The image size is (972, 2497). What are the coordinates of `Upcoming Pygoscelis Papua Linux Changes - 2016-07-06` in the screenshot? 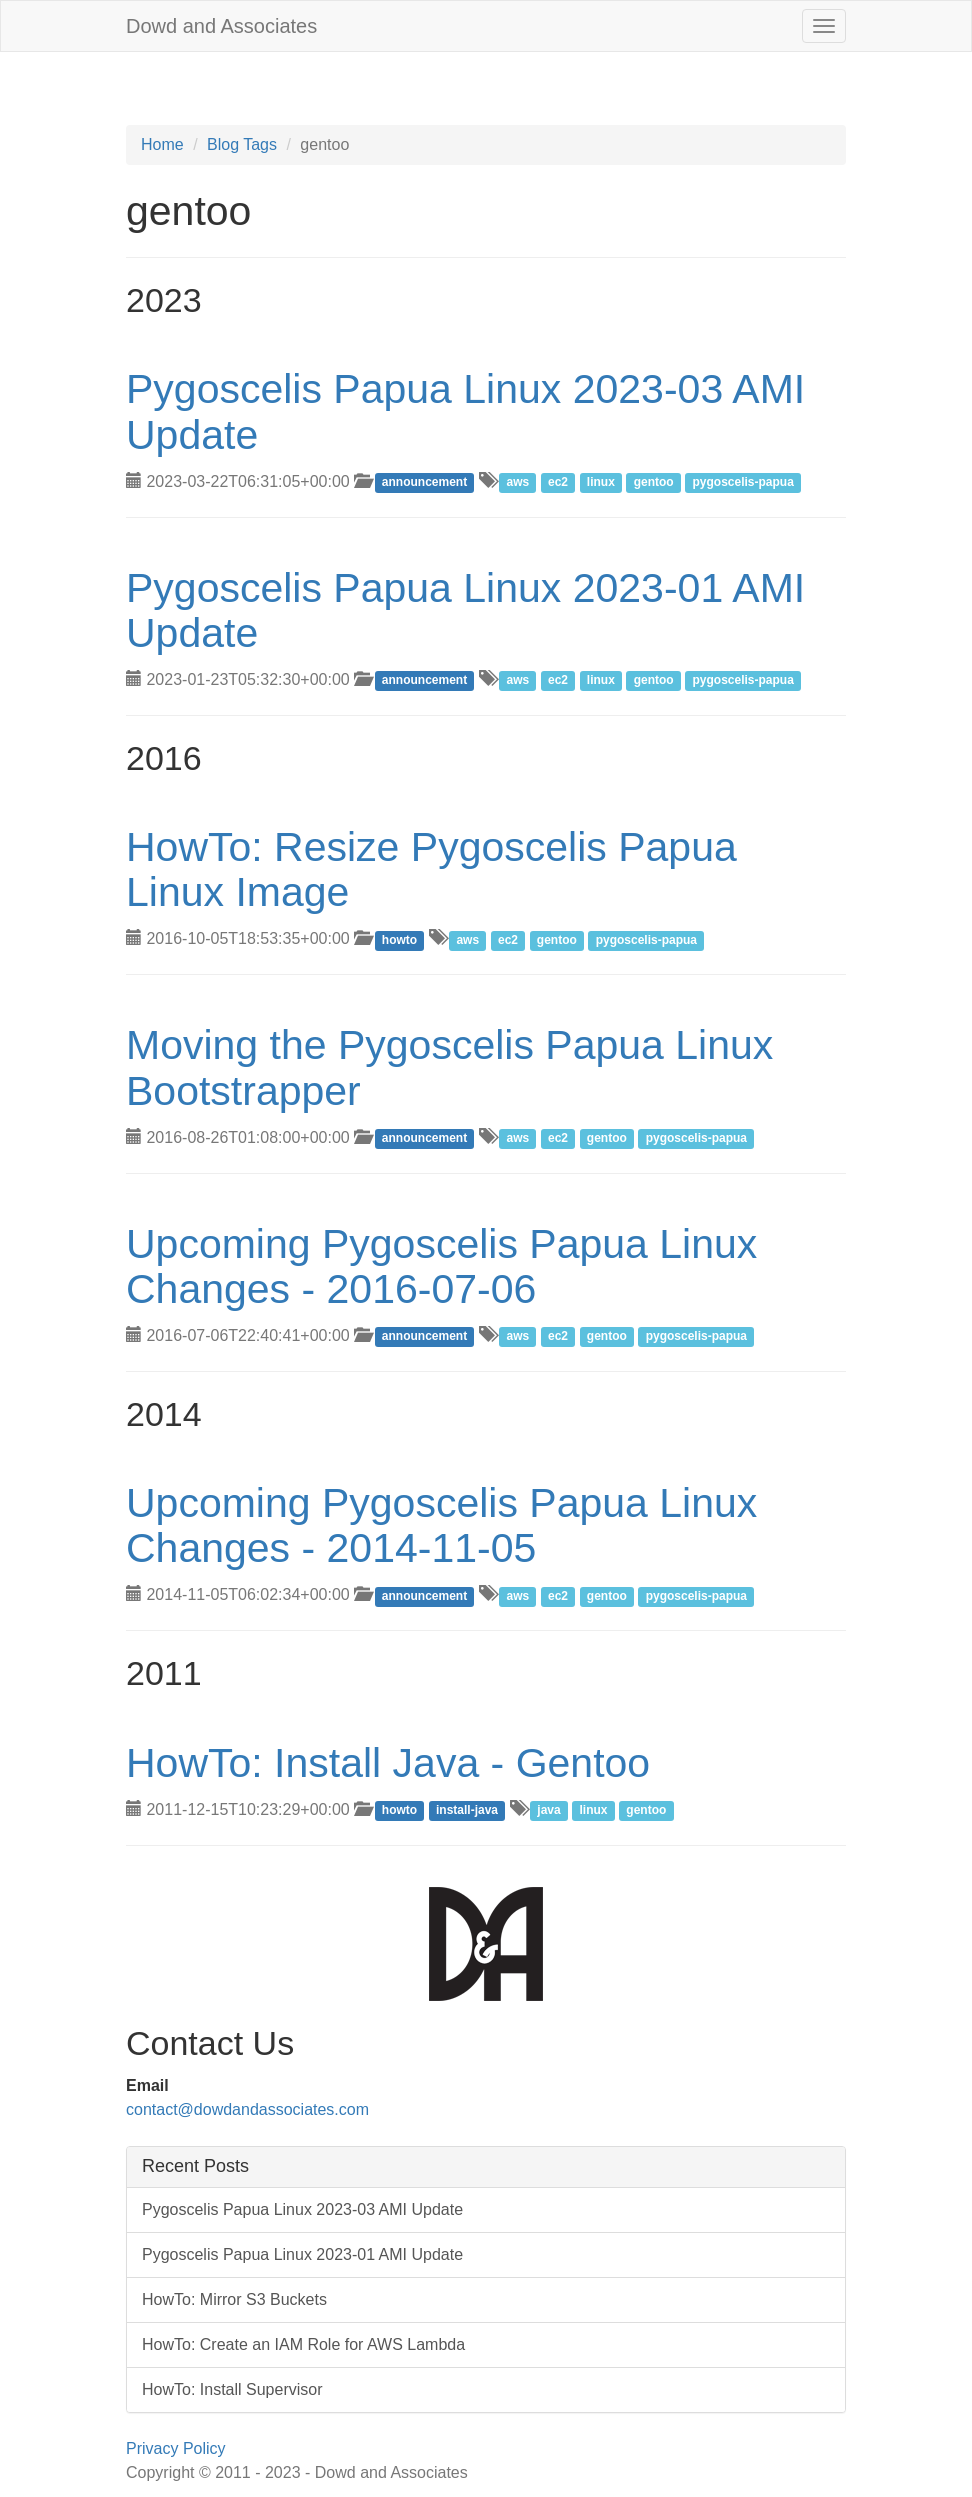 It's located at (441, 1266).